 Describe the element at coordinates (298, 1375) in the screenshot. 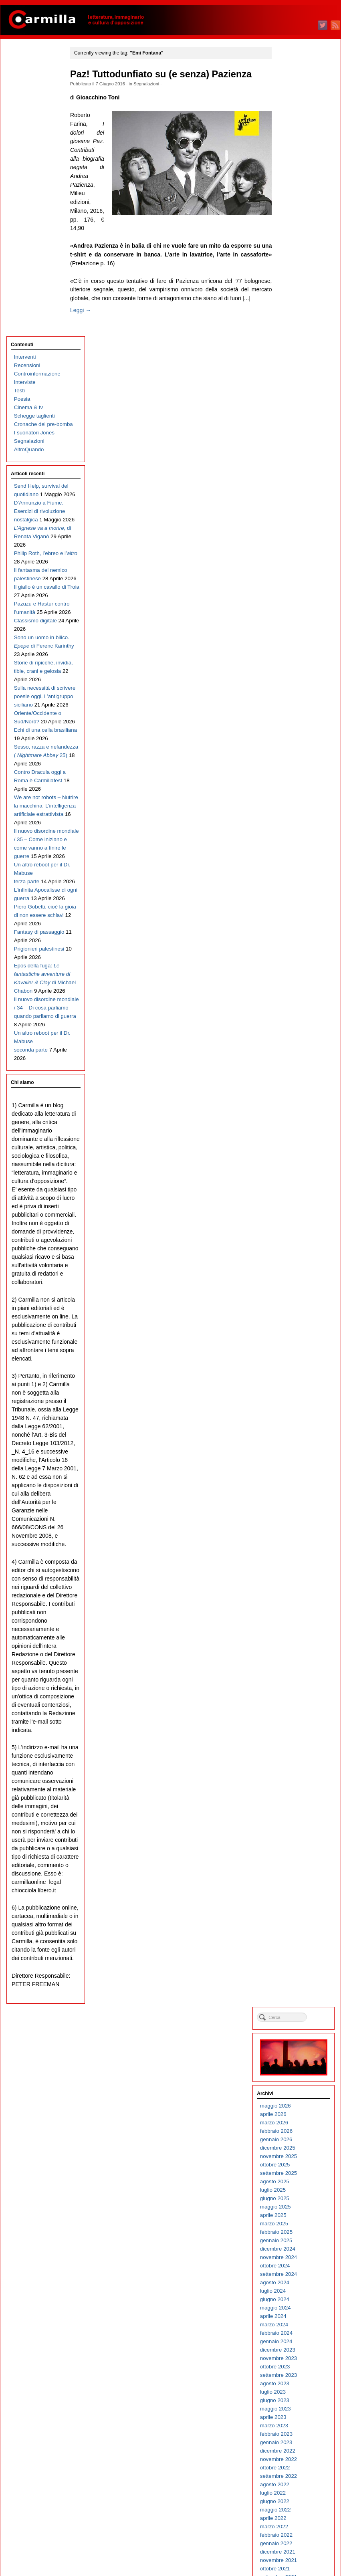

I see `febbraio 2014` at that location.